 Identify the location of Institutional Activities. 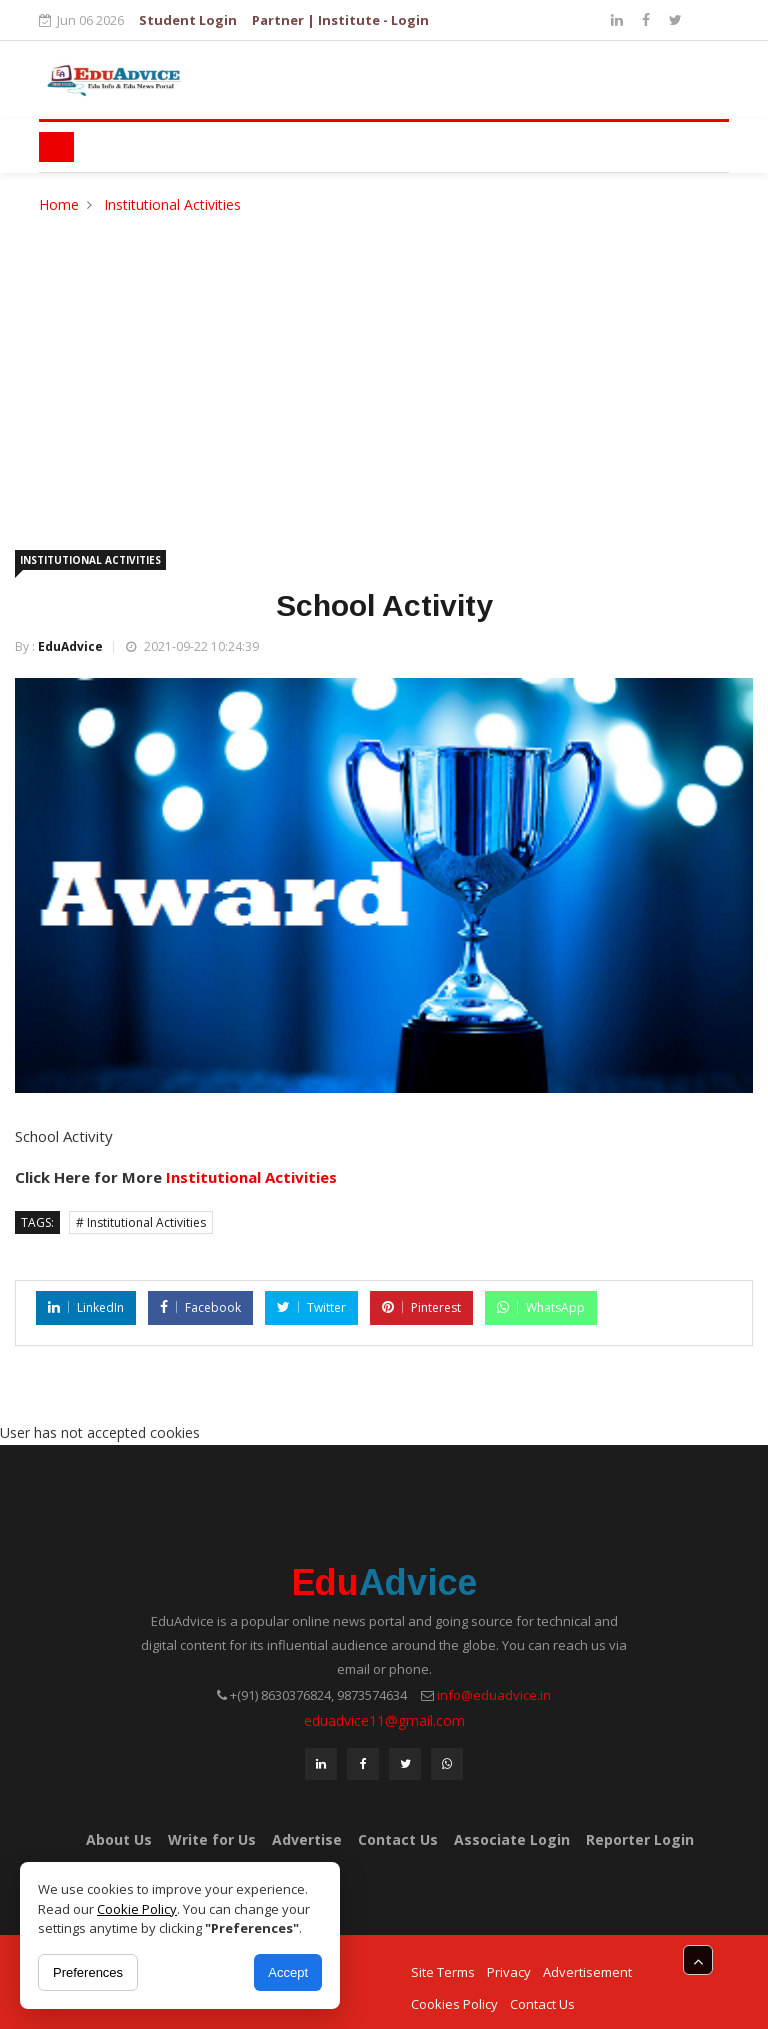
(172, 204).